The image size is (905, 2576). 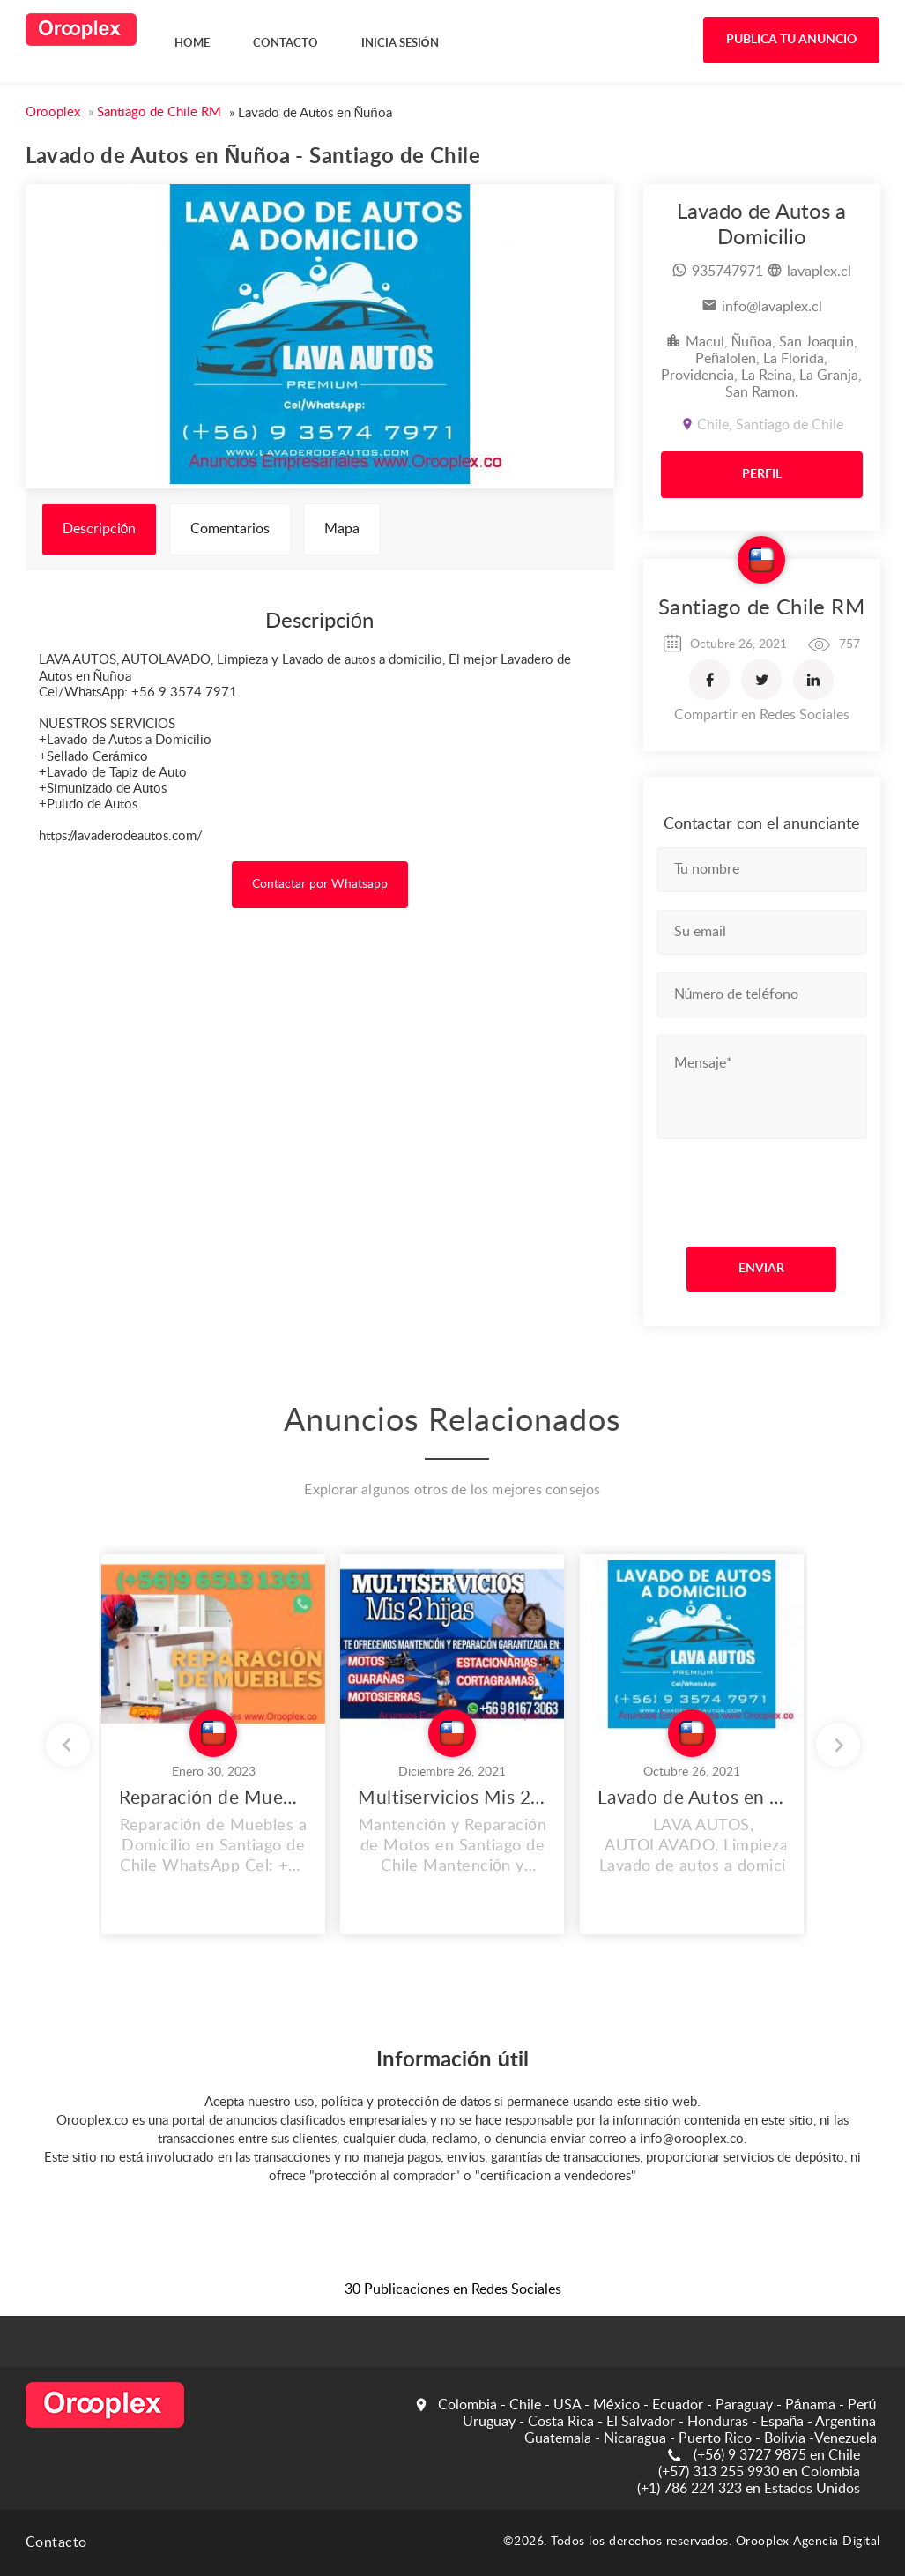 What do you see at coordinates (100, 529) in the screenshot?
I see `Descripción` at bounding box center [100, 529].